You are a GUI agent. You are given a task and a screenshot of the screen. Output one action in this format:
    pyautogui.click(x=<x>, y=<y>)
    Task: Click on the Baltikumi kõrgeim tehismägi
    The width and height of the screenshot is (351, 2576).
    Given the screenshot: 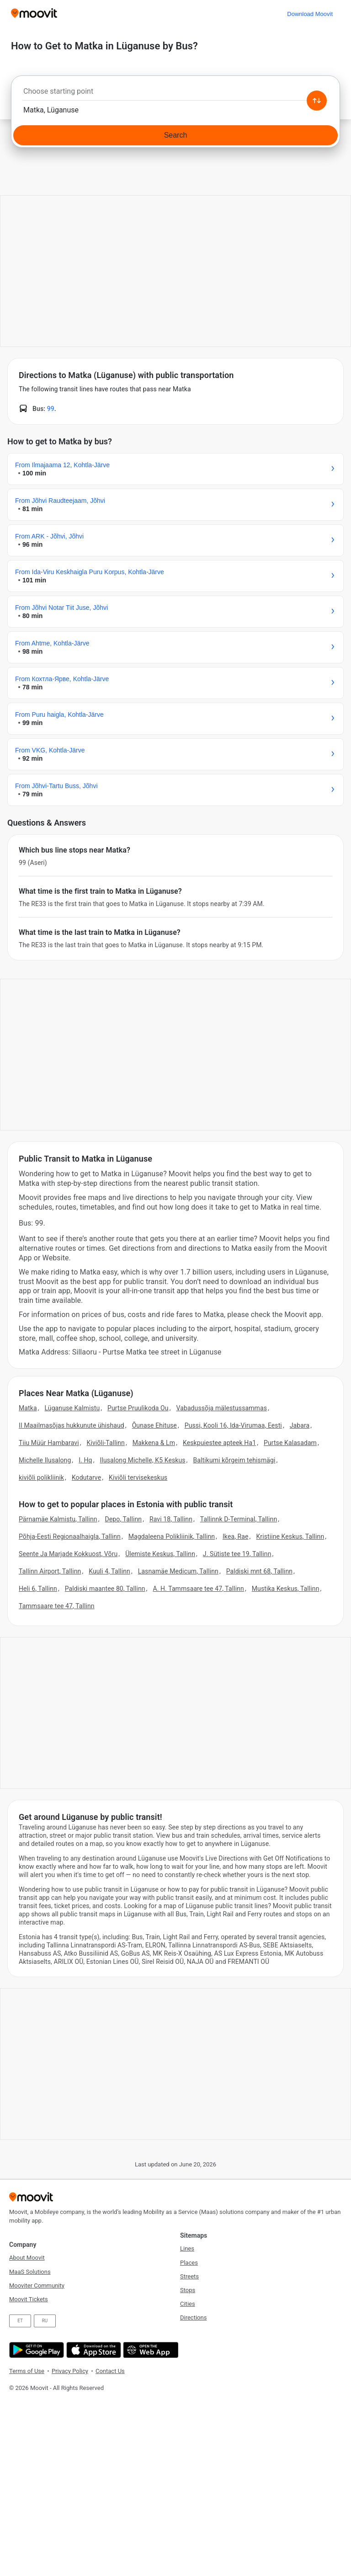 What is the action you would take?
    pyautogui.click(x=234, y=1460)
    